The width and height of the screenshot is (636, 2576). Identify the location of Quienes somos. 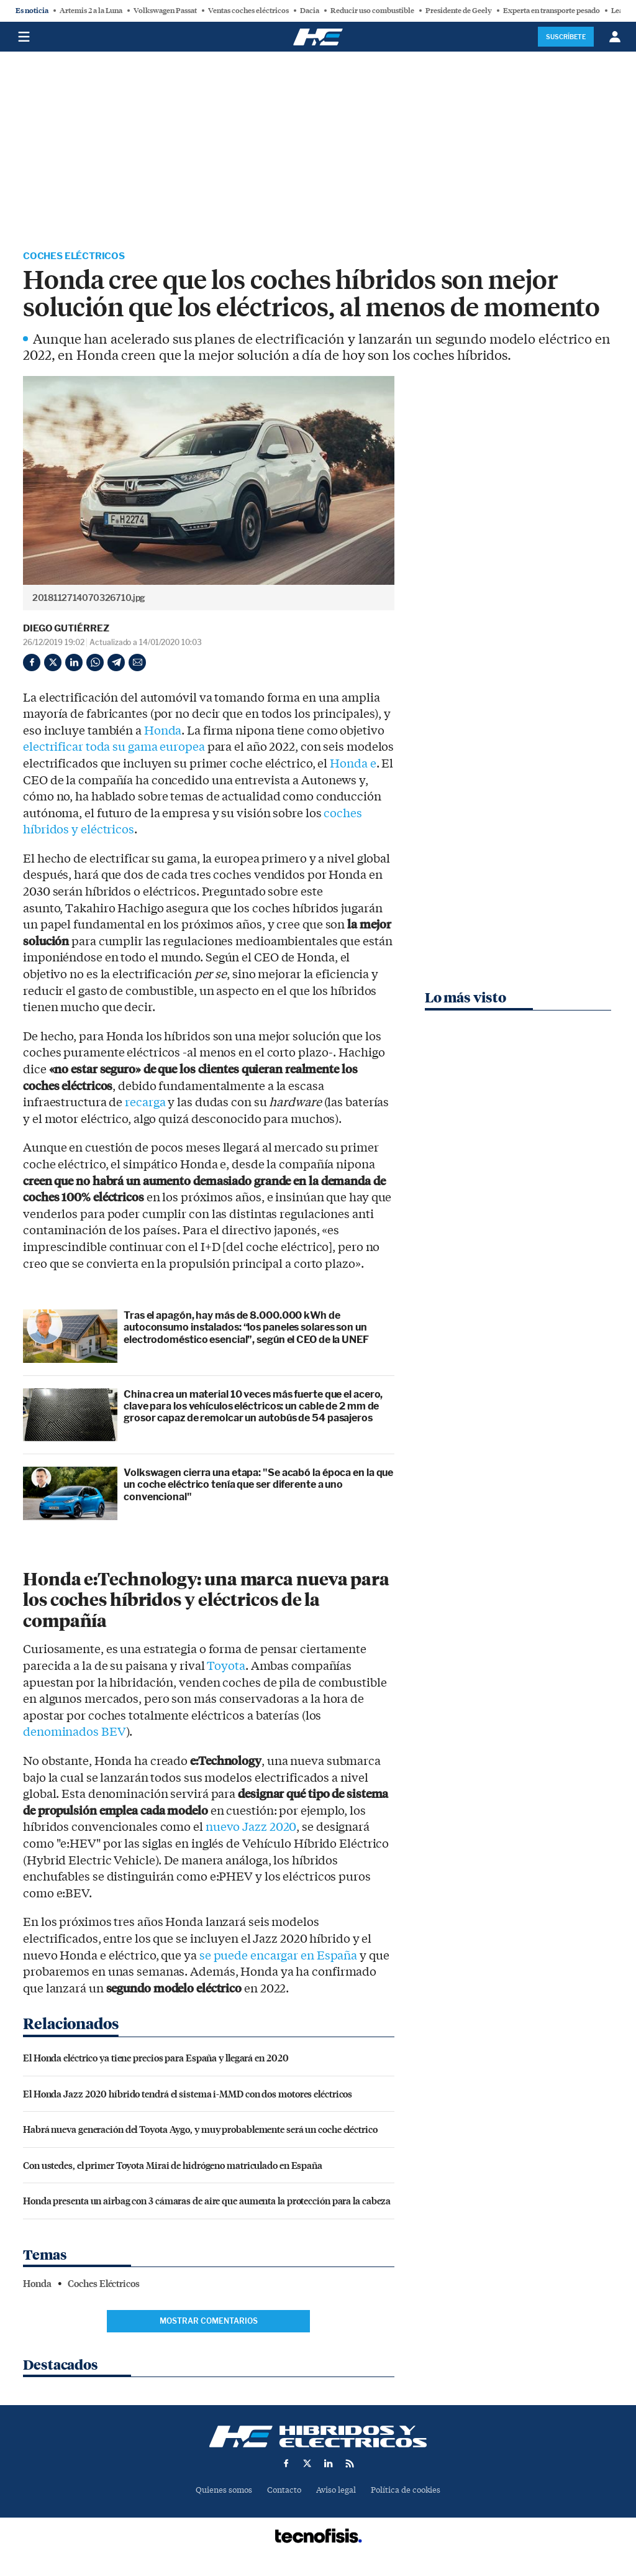
(224, 2491).